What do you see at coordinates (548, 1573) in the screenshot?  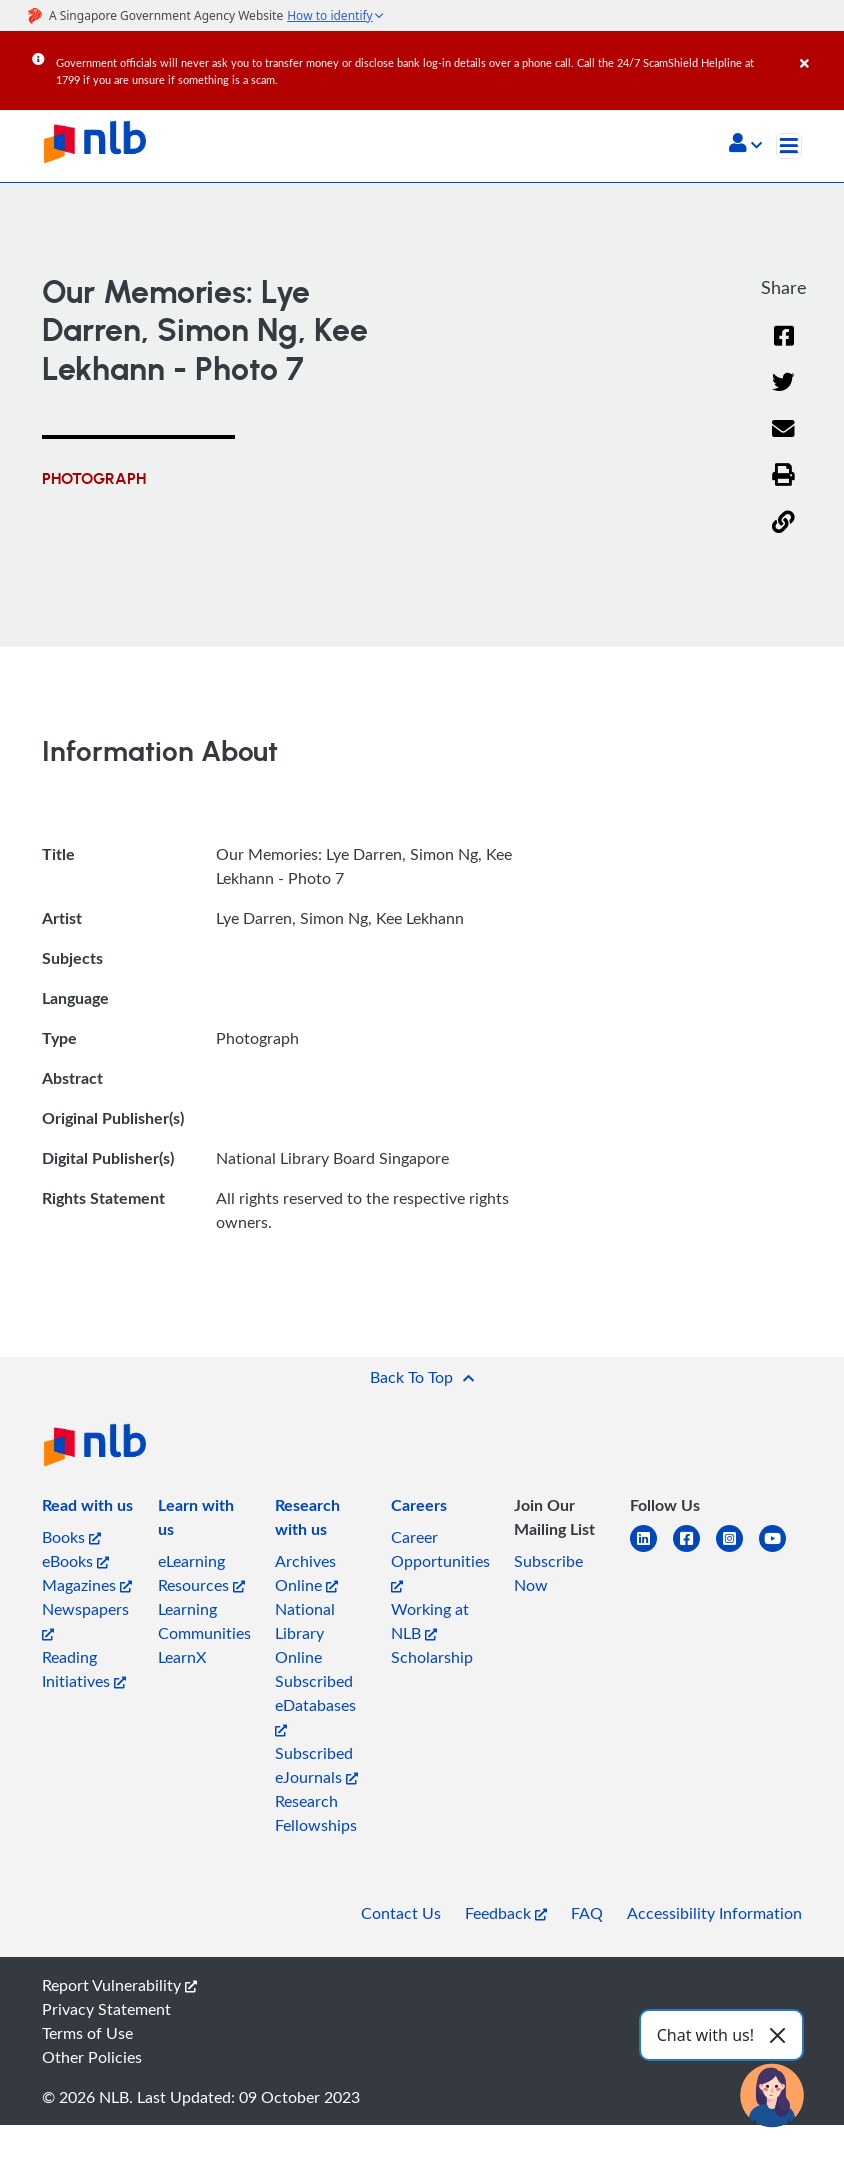 I see `Subscribe Now` at bounding box center [548, 1573].